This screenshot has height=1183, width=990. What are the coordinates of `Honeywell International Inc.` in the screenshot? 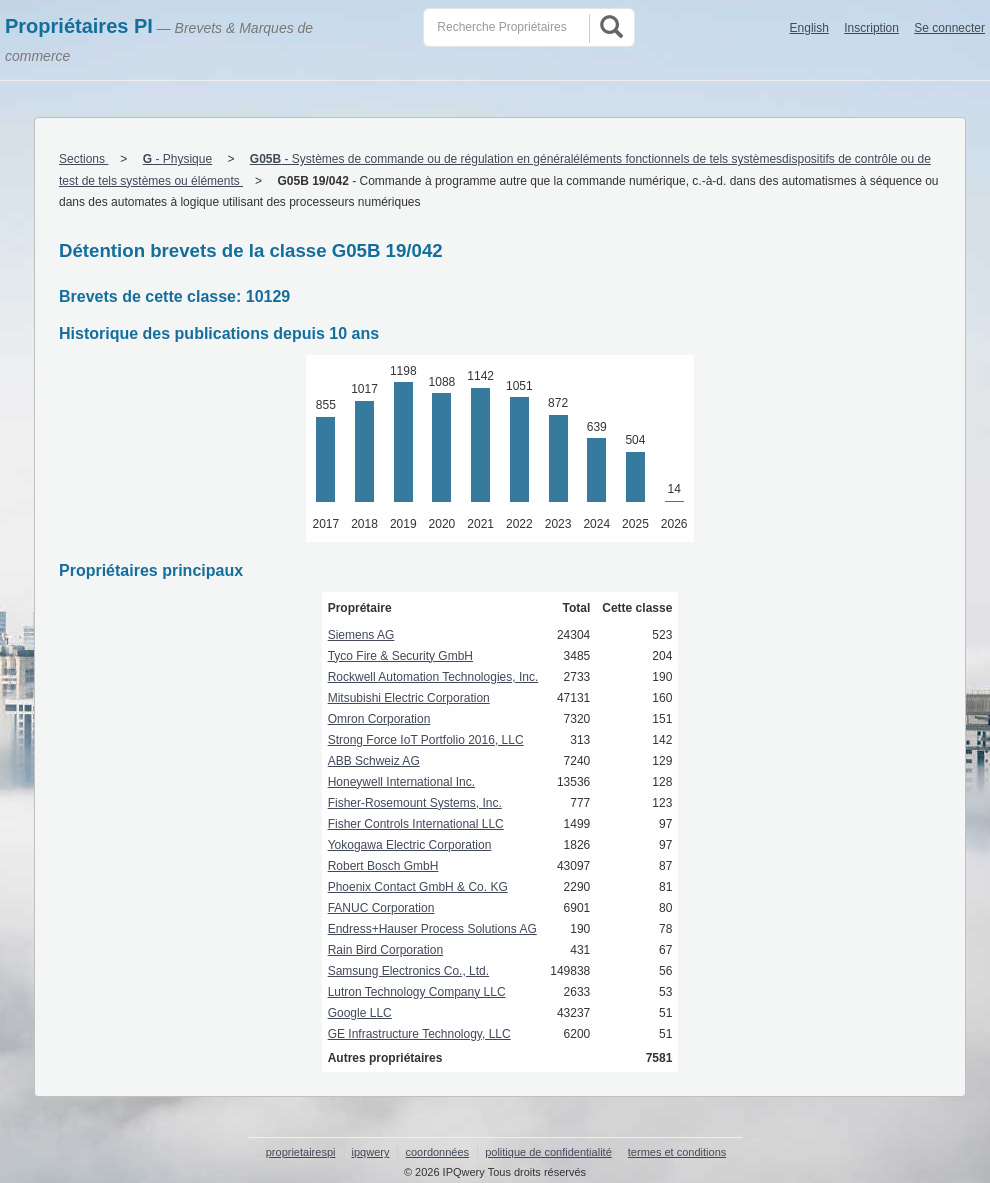 It's located at (401, 782).